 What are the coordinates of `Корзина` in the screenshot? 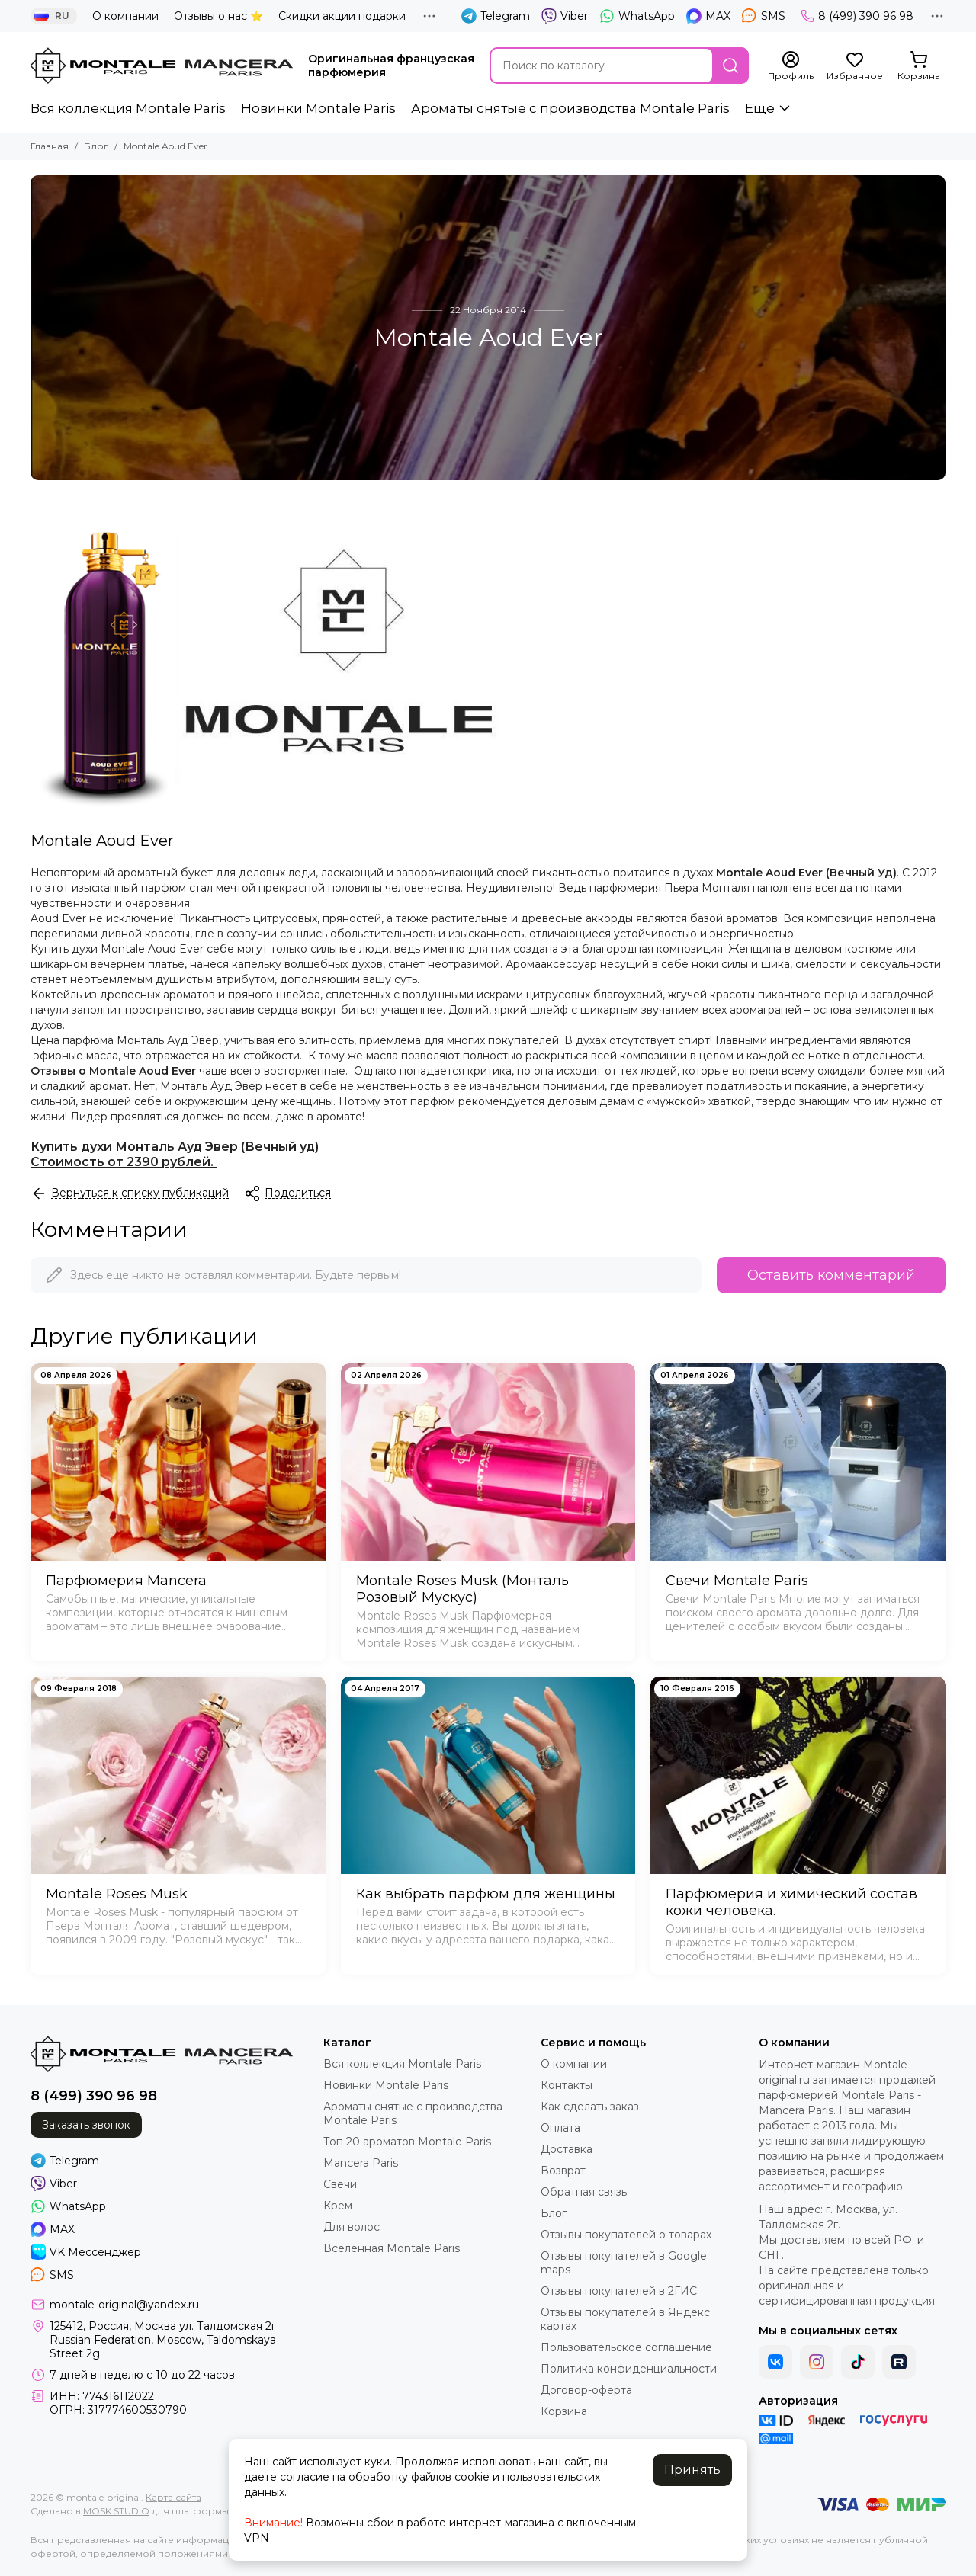 It's located at (564, 2411).